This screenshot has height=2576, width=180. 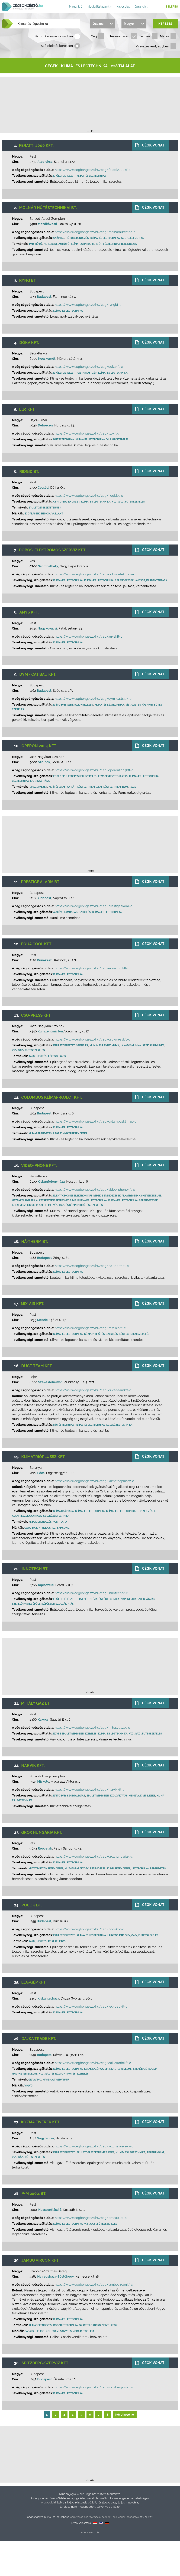 What do you see at coordinates (94, 1752) in the screenshot?
I see `https://www.cegbongeszo.hu/ceg/mihalygazbt-c` at bounding box center [94, 1752].